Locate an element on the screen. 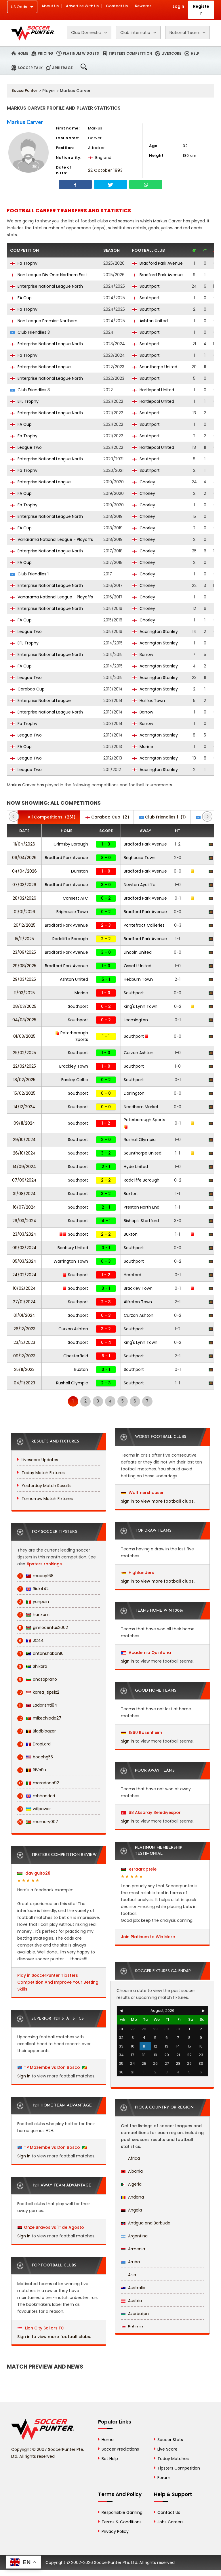 This screenshot has width=221, height=2576. 07/03/2026 is located at coordinates (24, 885).